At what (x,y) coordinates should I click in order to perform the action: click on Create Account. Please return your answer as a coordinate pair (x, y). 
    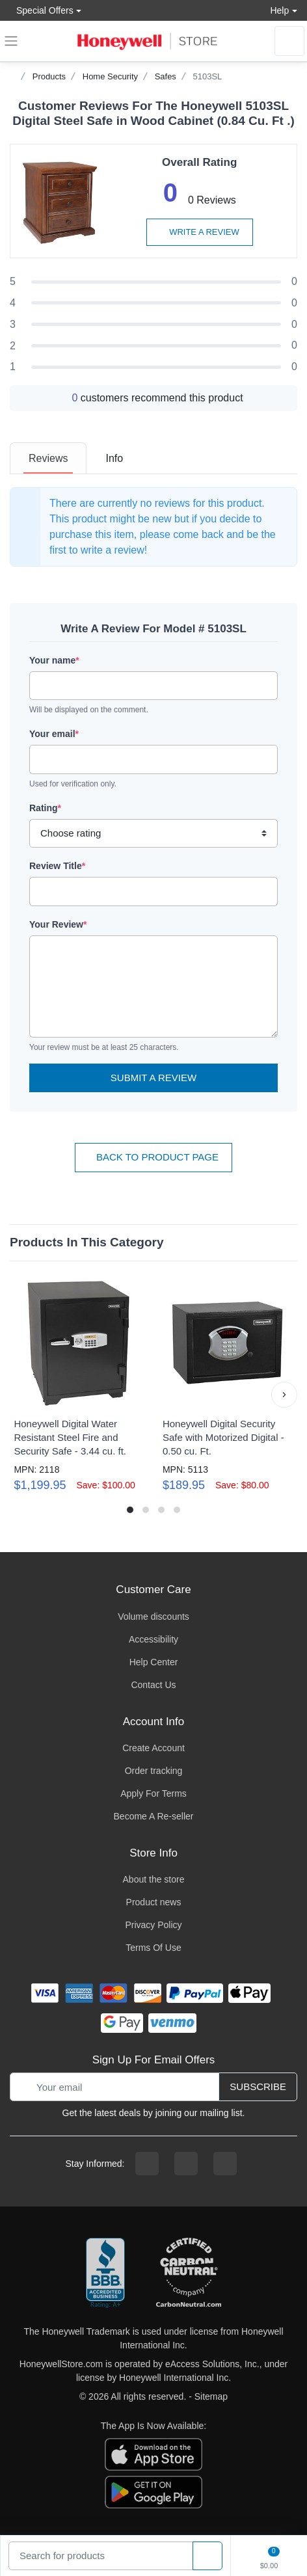
    Looking at the image, I should click on (153, 1748).